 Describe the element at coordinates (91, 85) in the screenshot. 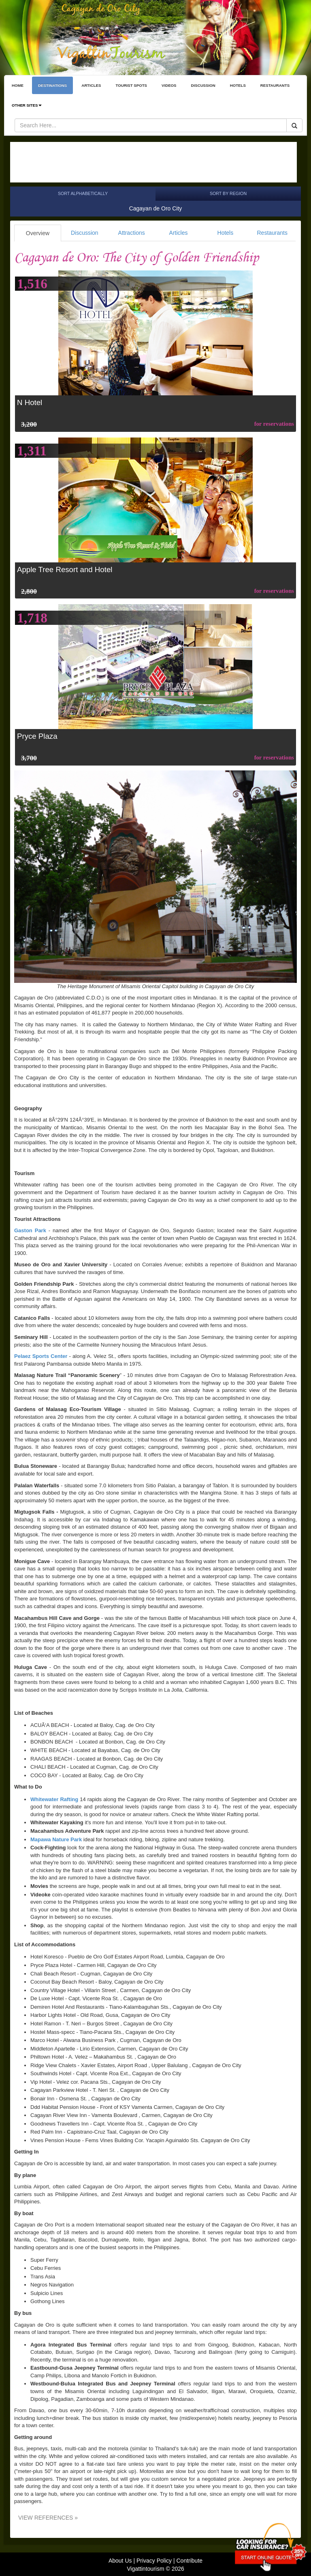

I see `ARTICLES` at that location.